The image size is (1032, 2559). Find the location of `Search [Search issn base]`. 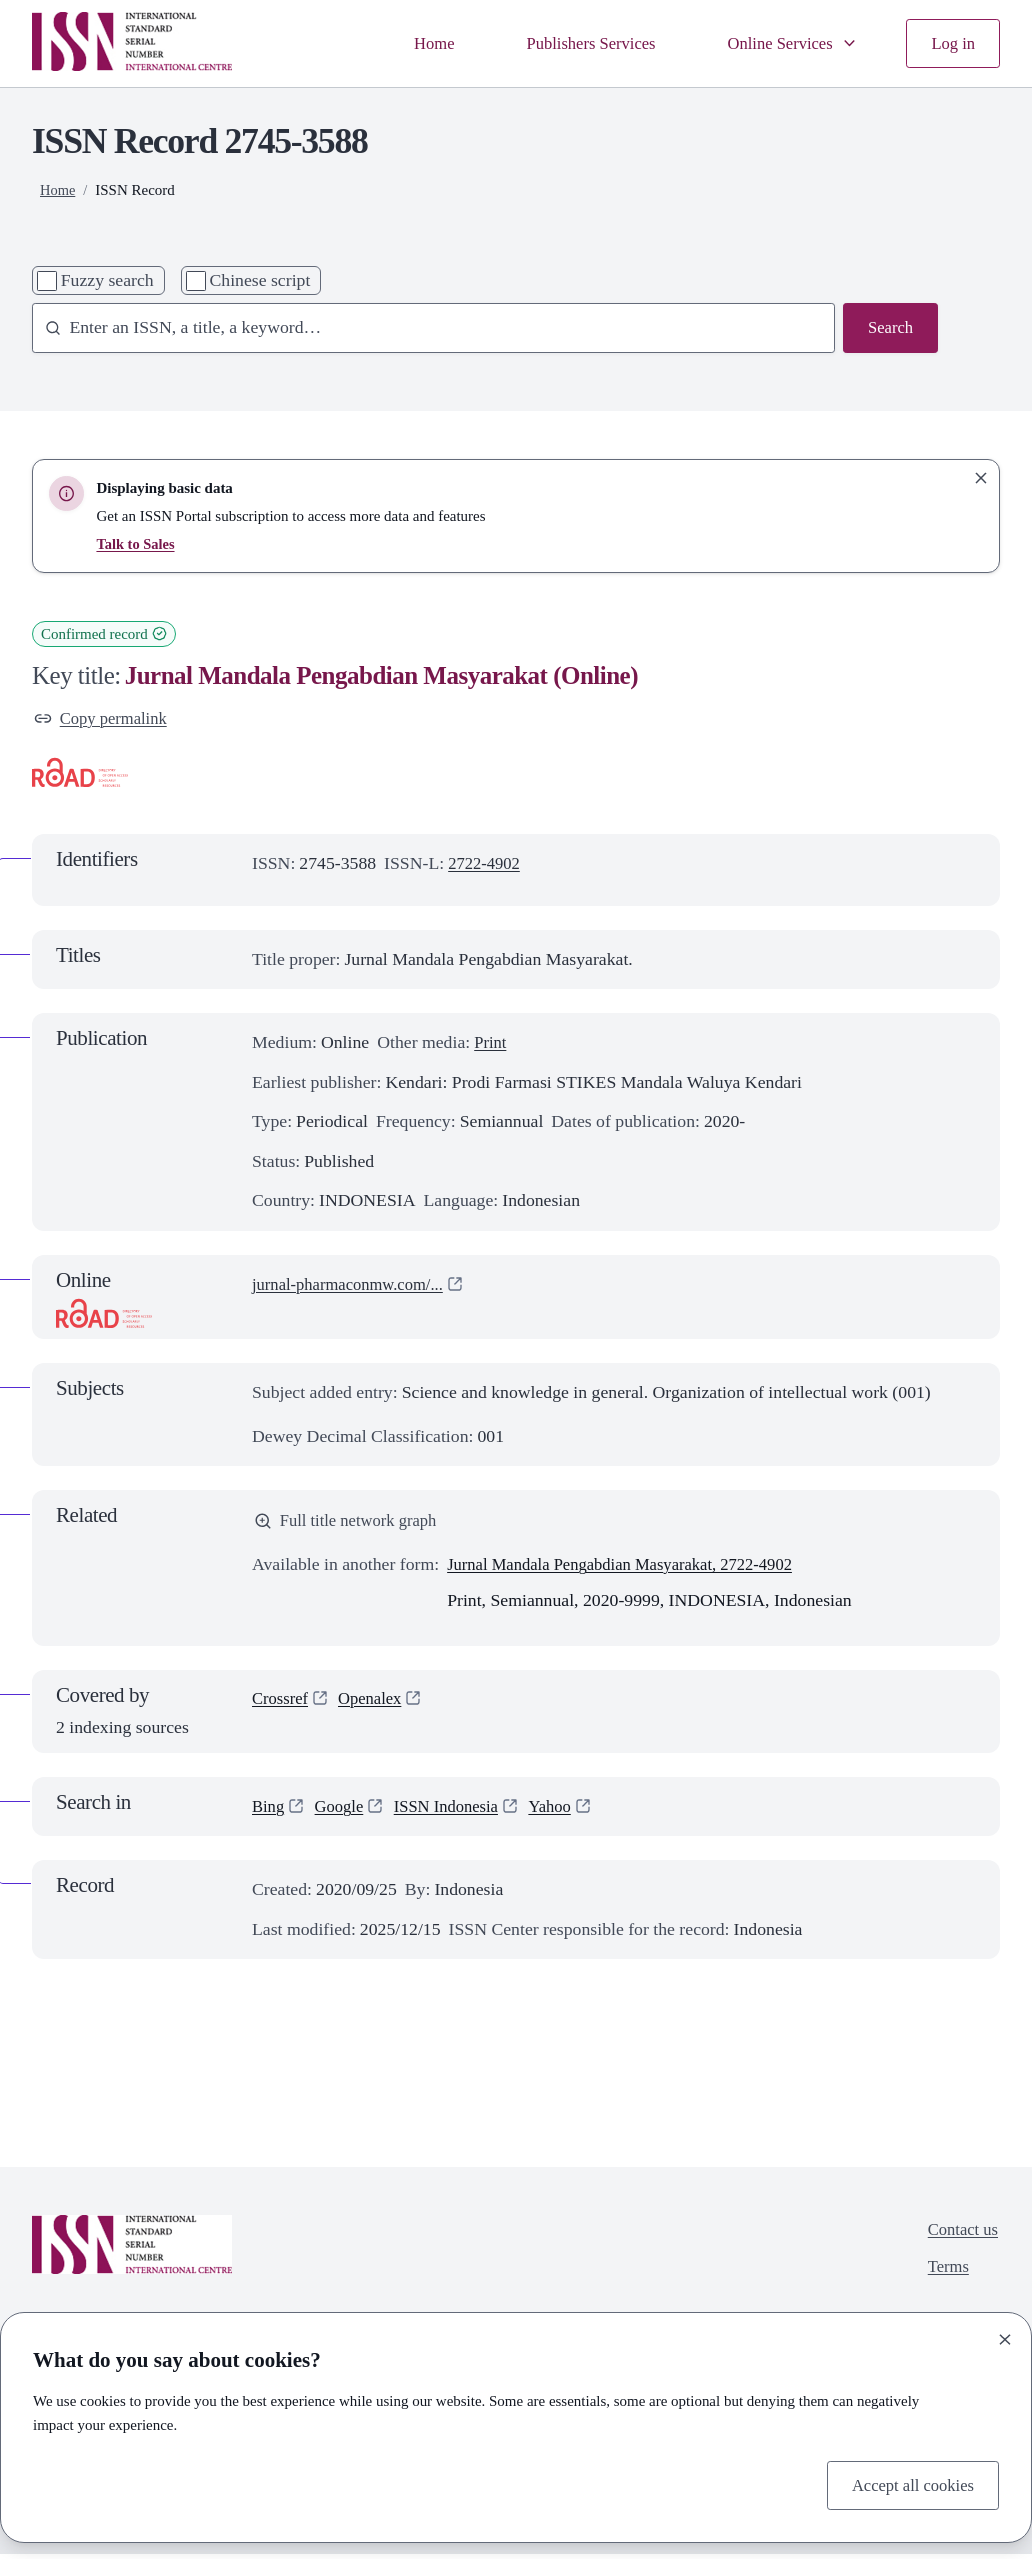

Search [Search issn base] is located at coordinates (889, 328).